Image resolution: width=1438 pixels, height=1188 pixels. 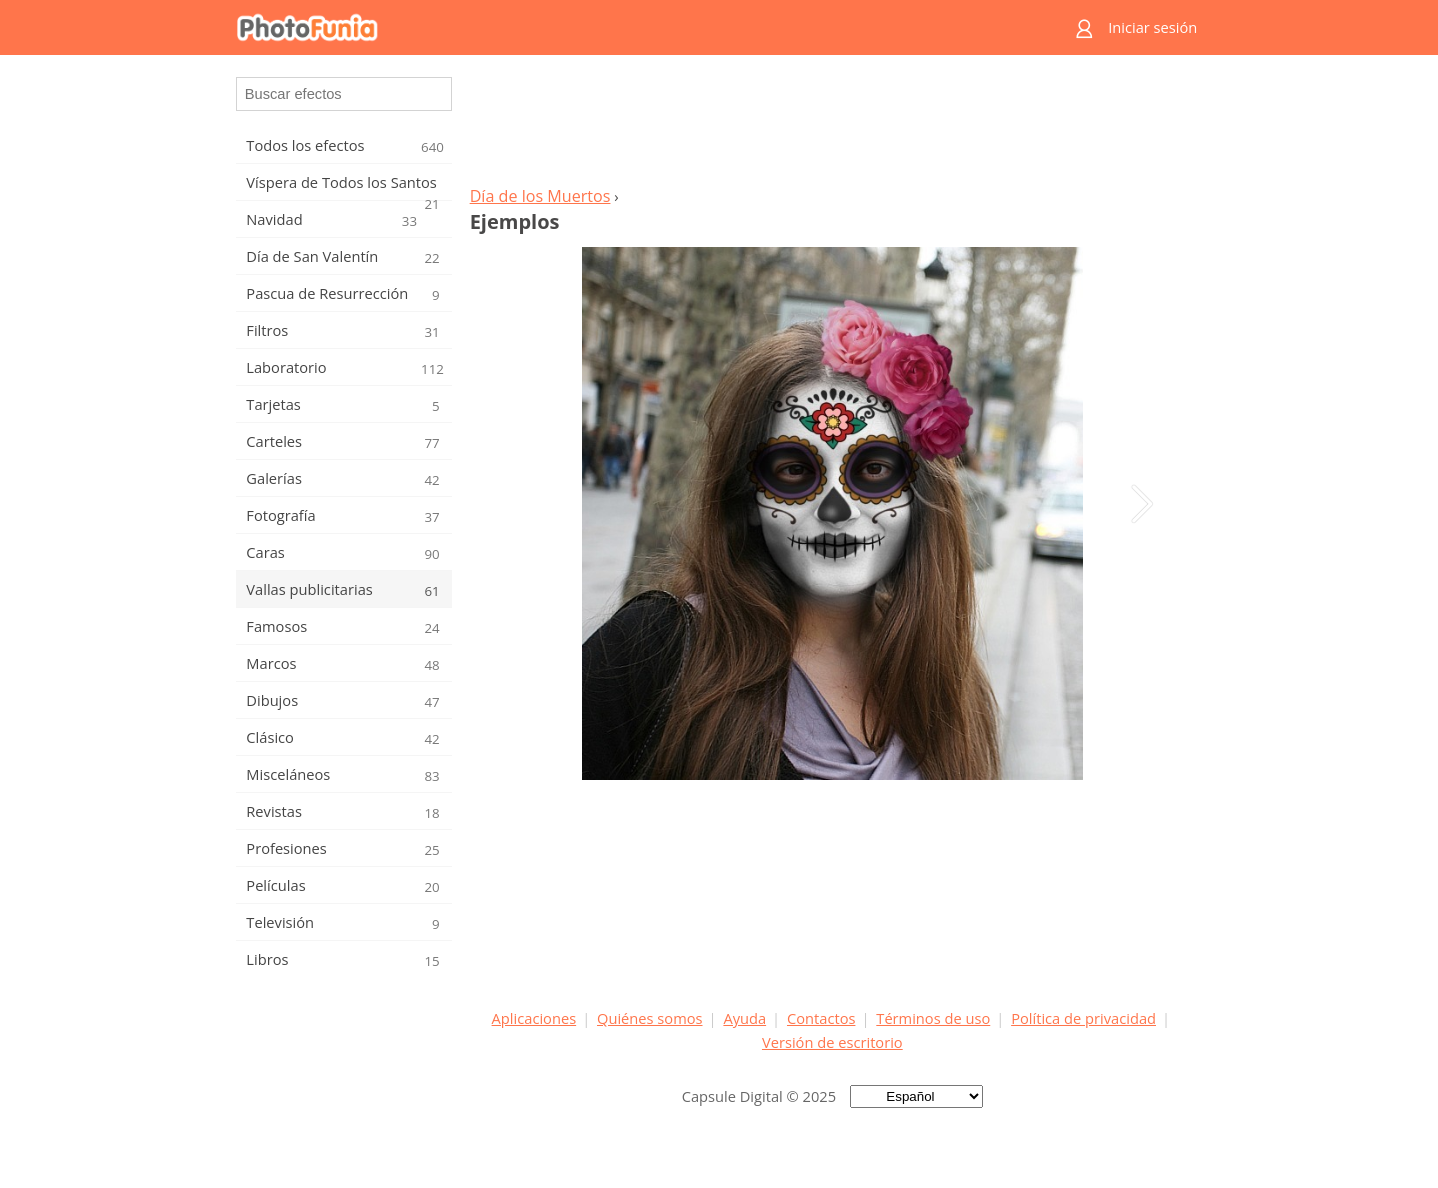 I want to click on Política de privacidad, so click(x=1083, y=1018).